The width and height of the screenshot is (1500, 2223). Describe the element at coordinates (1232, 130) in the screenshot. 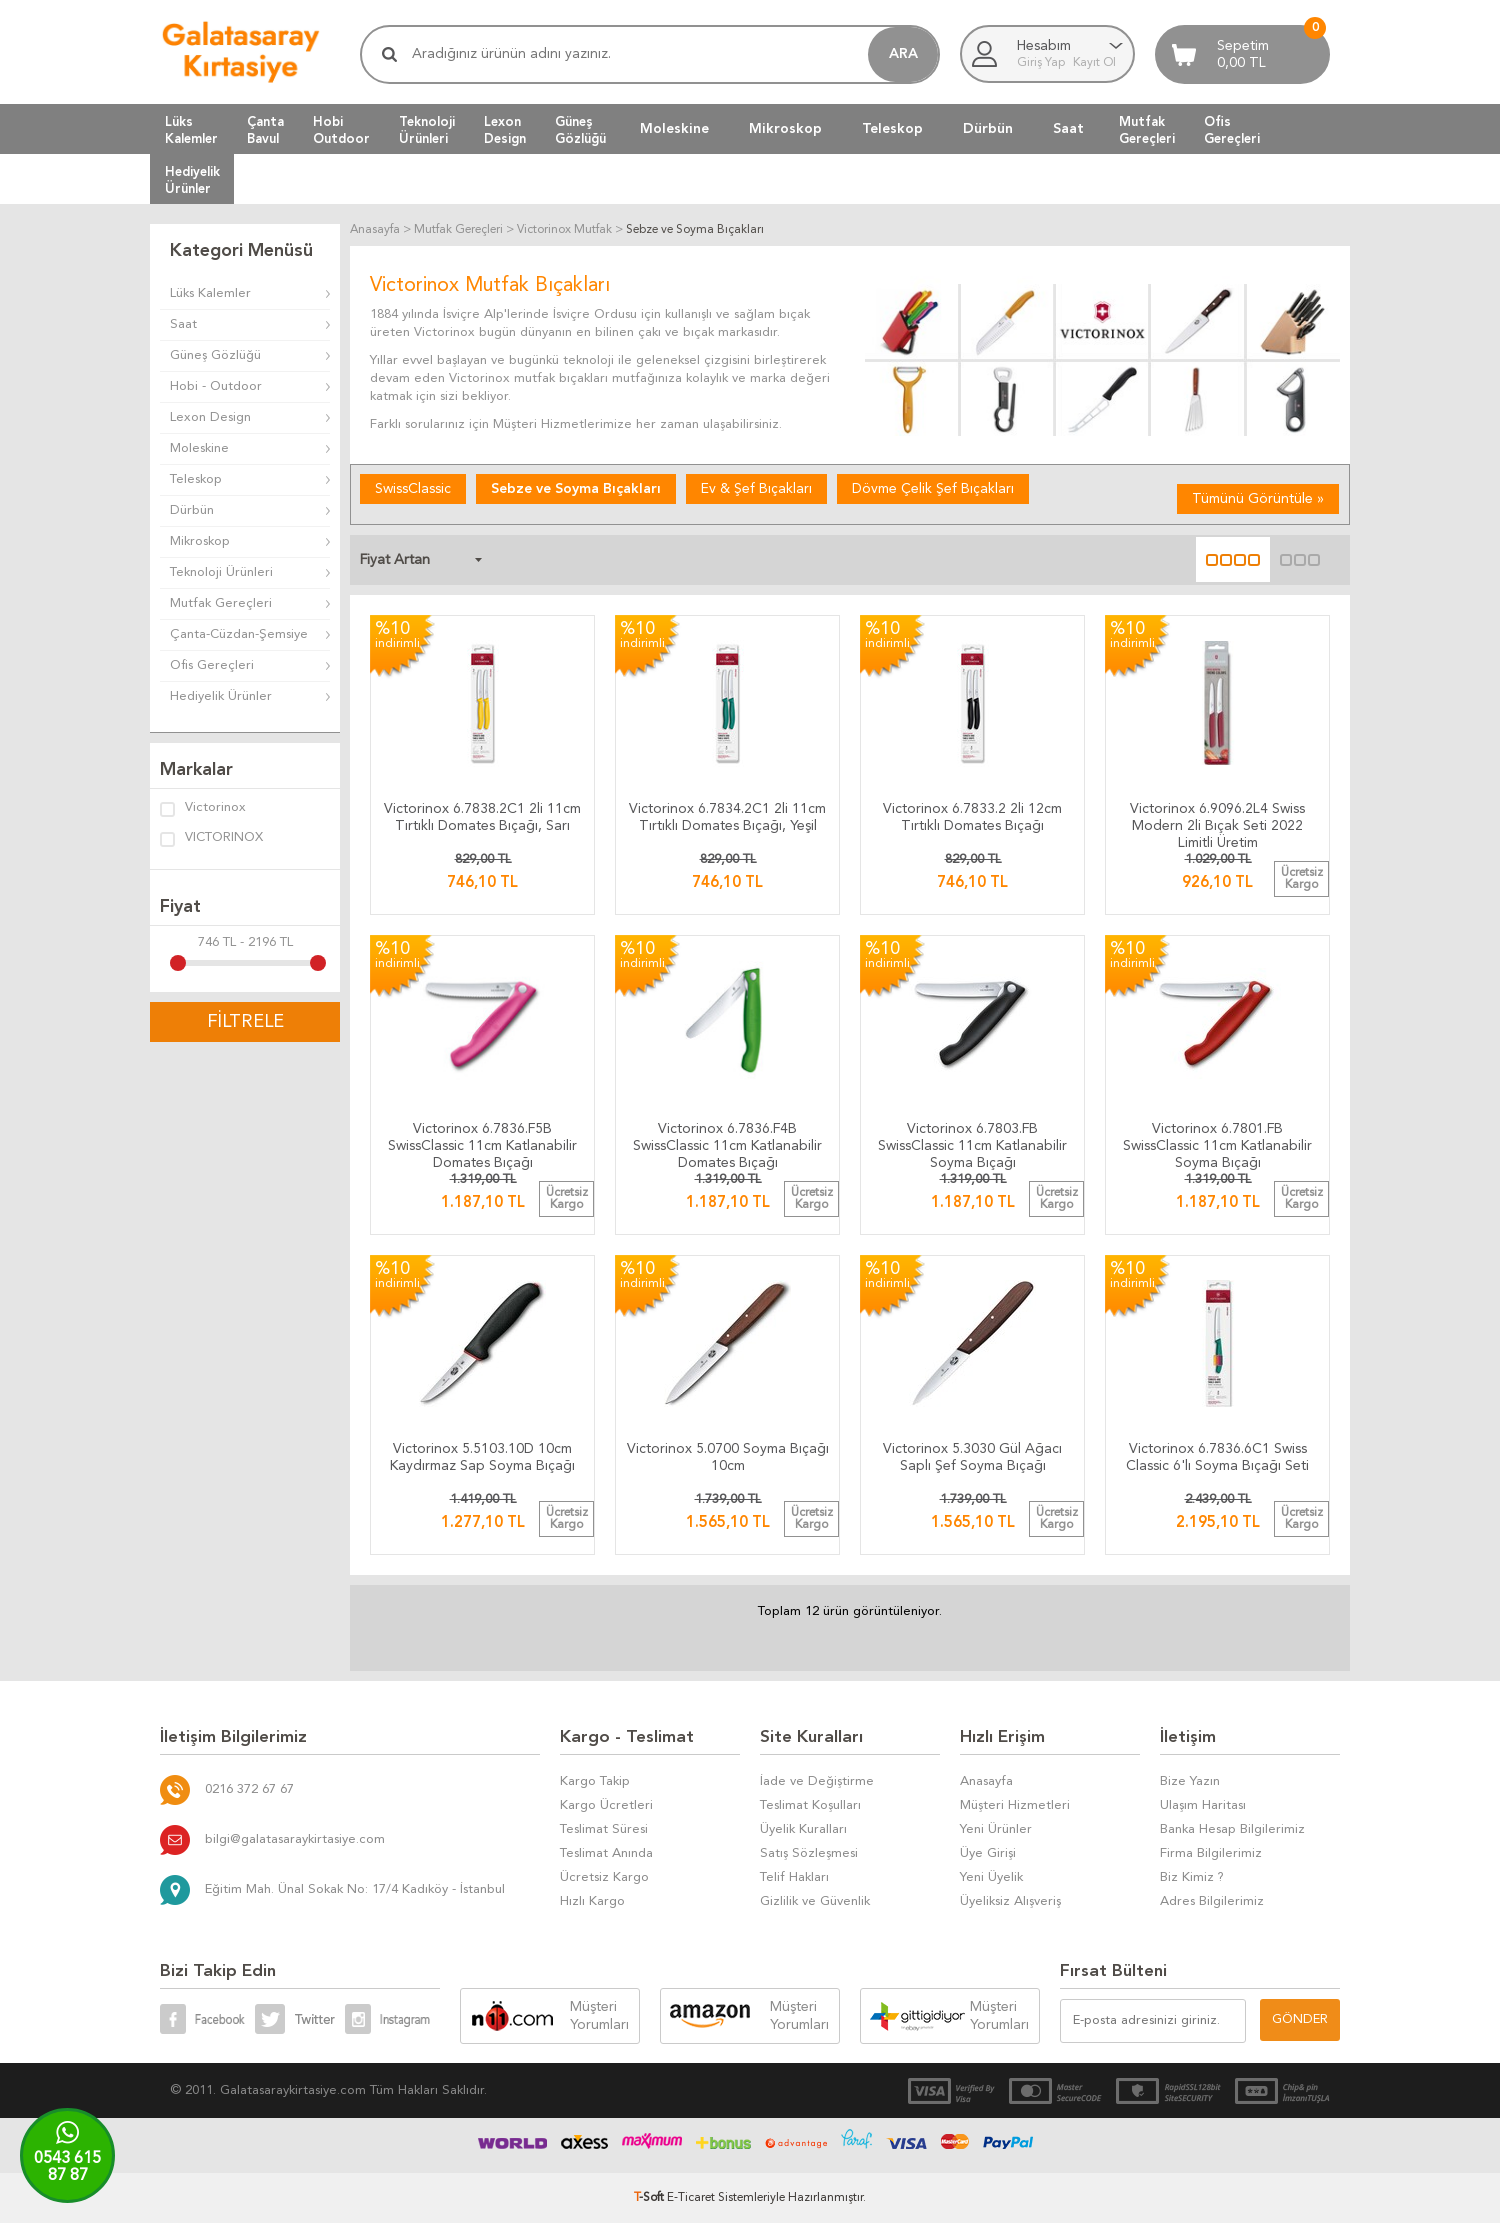

I see `OfisGereçleri` at that location.